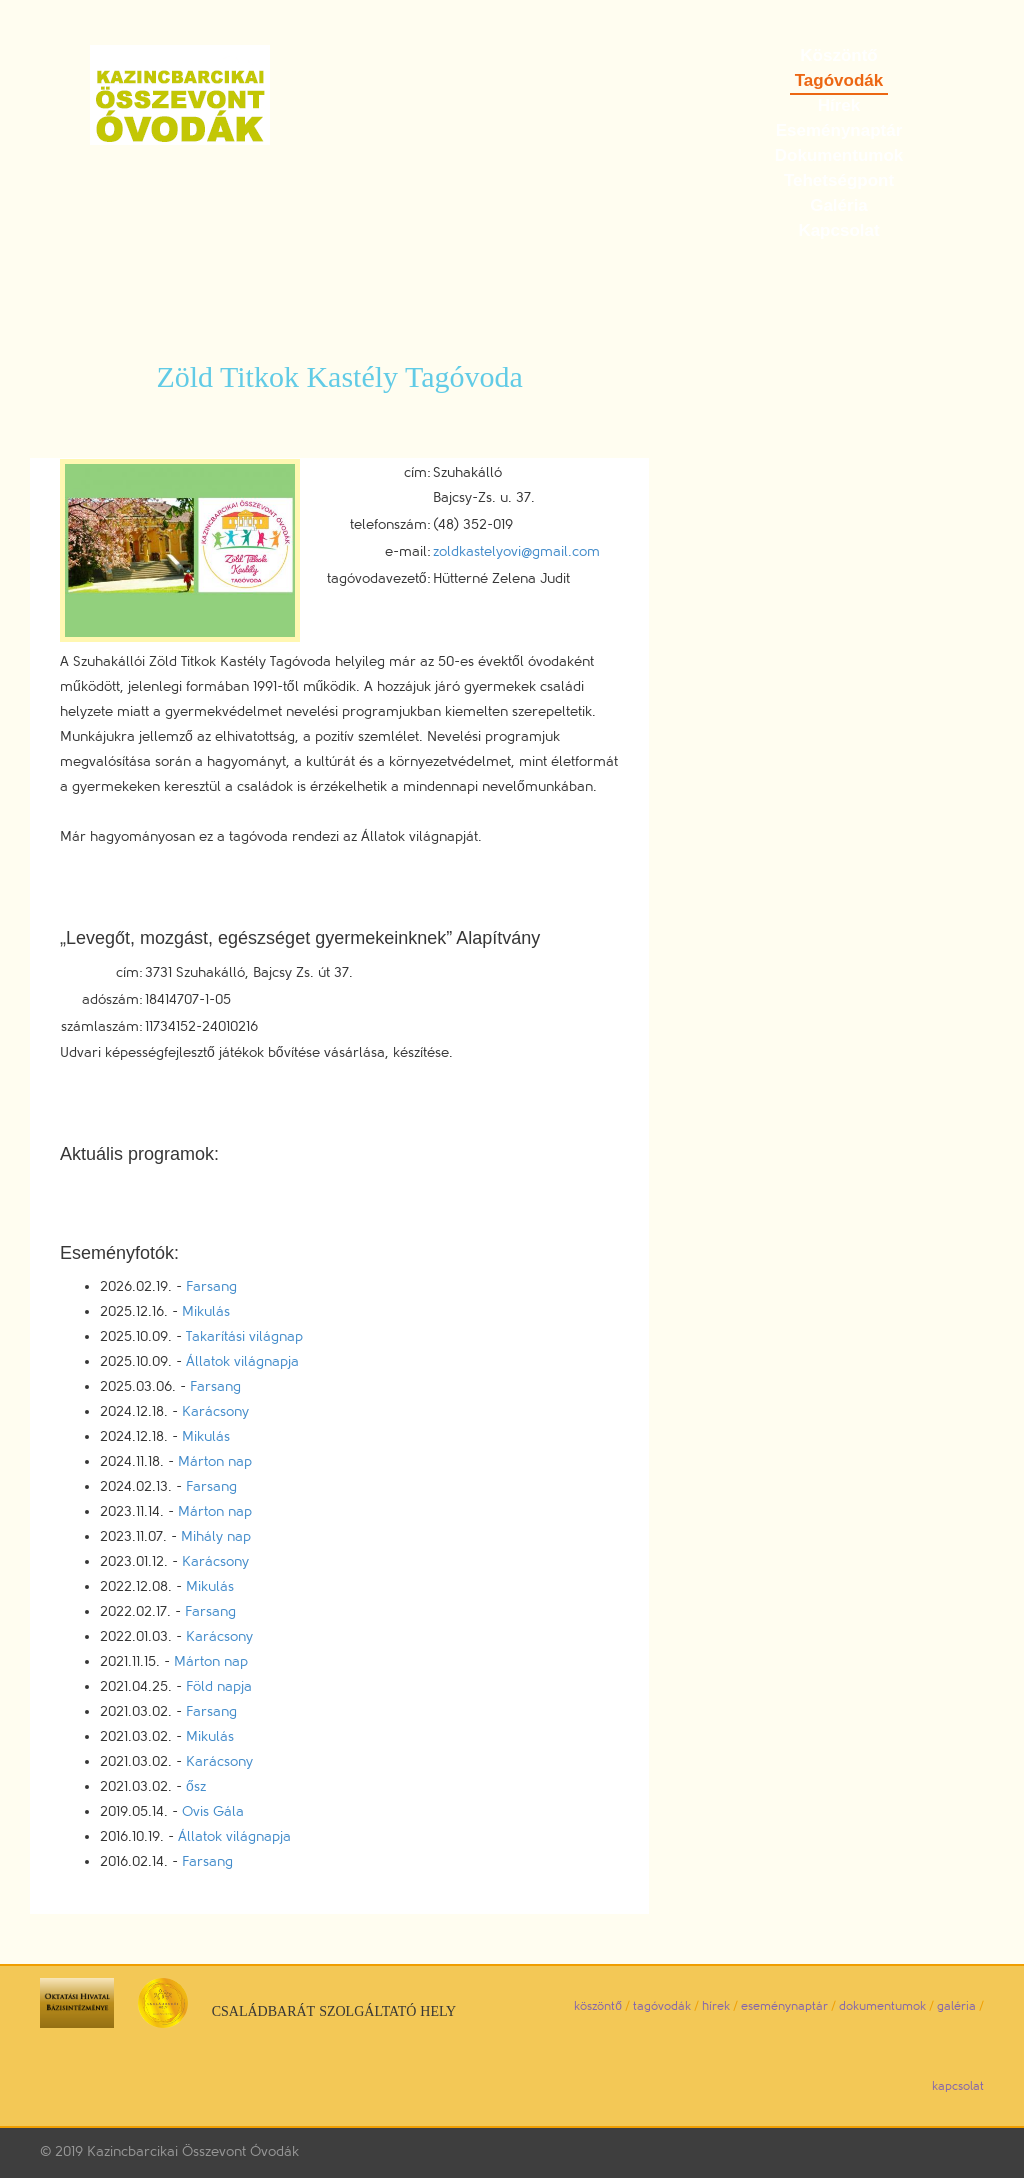 The height and width of the screenshot is (2178, 1024). What do you see at coordinates (216, 1536) in the screenshot?
I see `Mihály nap` at bounding box center [216, 1536].